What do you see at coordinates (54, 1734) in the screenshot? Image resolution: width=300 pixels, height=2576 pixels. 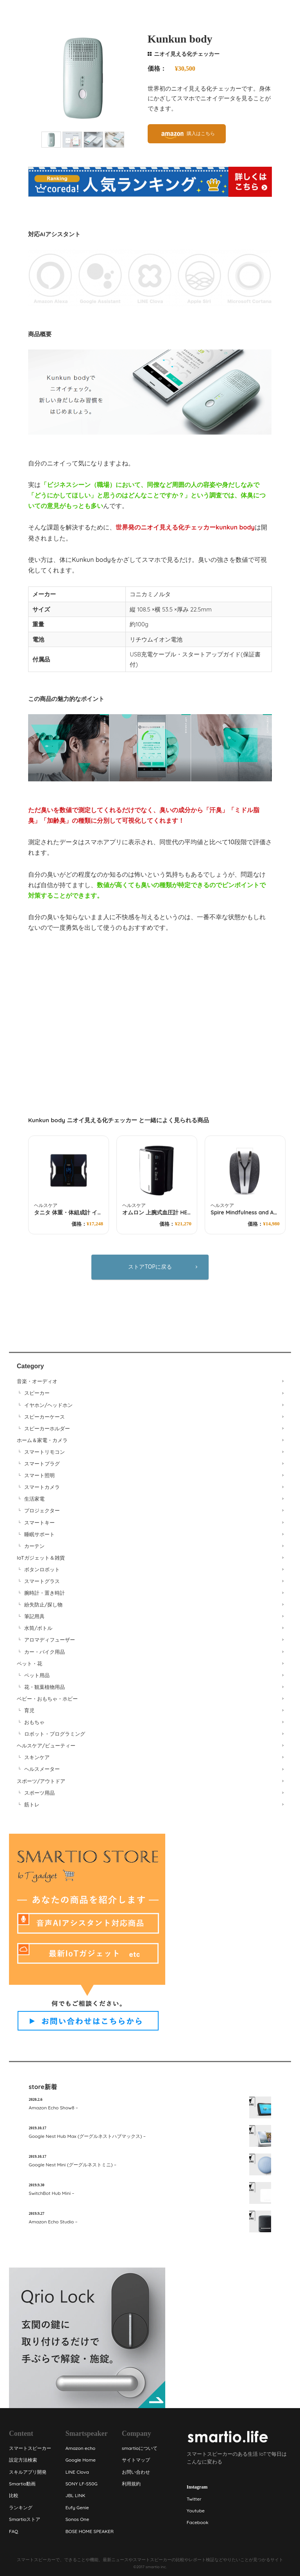 I see `ロボット・プログラミング` at bounding box center [54, 1734].